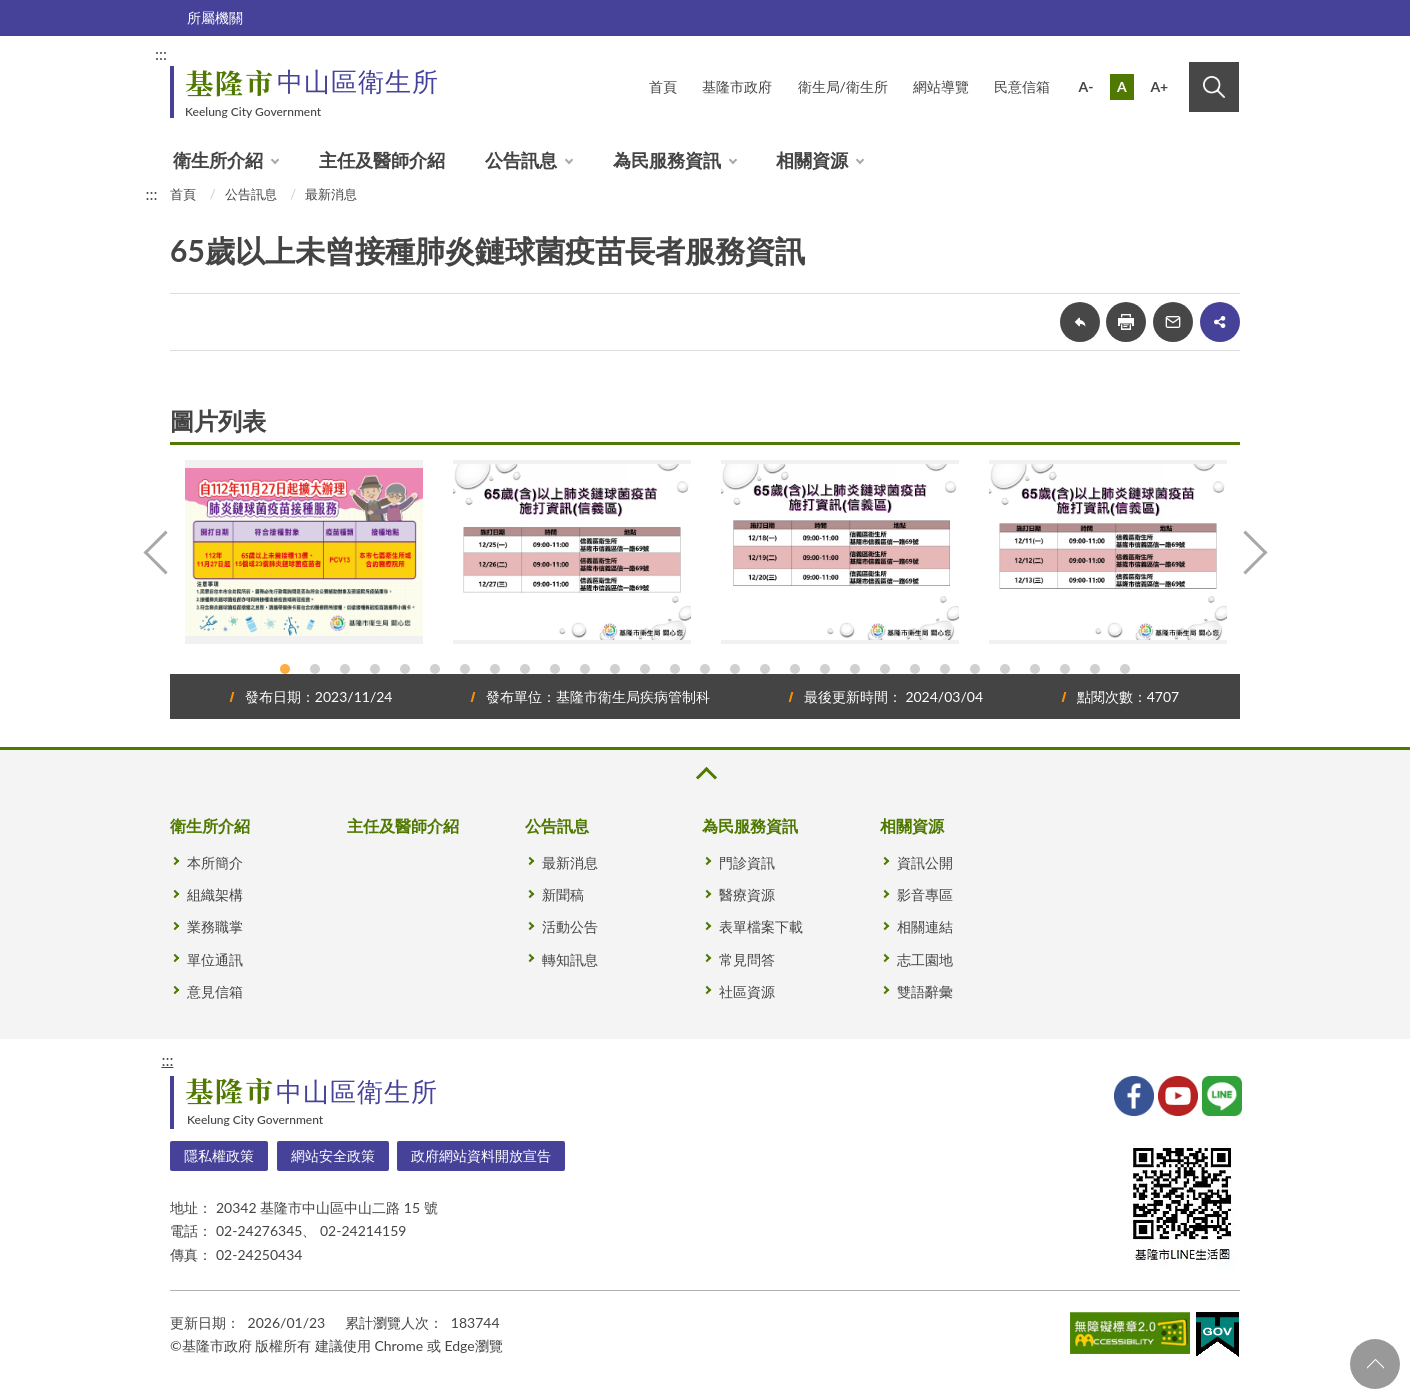  Describe the element at coordinates (525, 669) in the screenshot. I see `9 [tab]` at that location.